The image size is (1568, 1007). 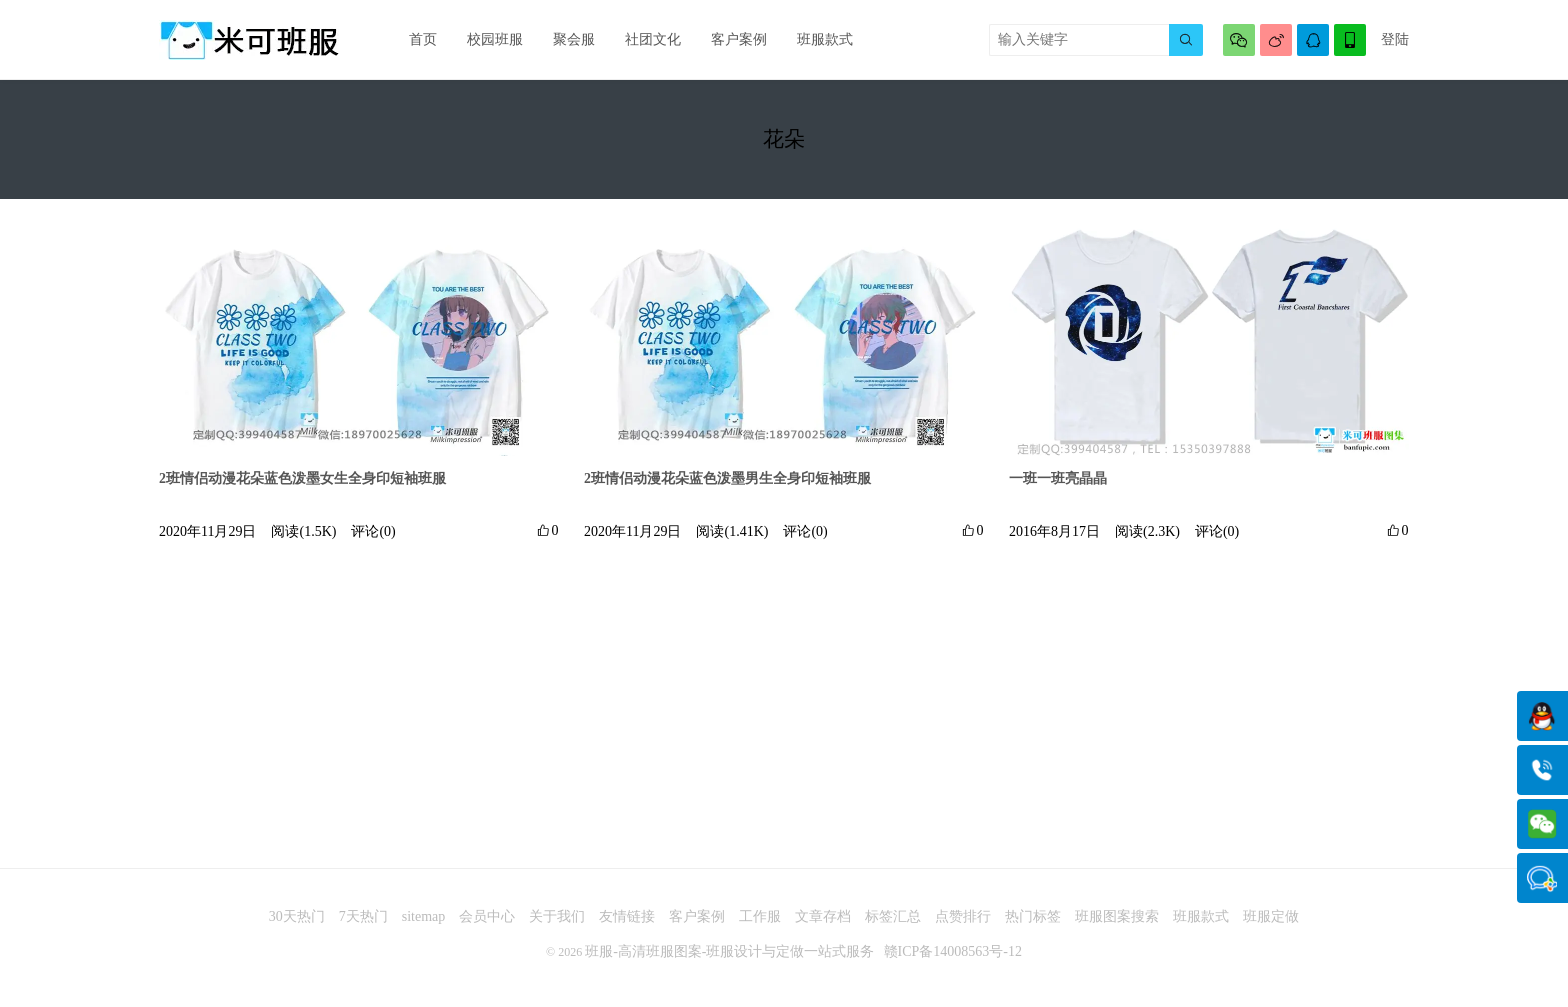 I want to click on 30天热门, so click(x=297, y=916).